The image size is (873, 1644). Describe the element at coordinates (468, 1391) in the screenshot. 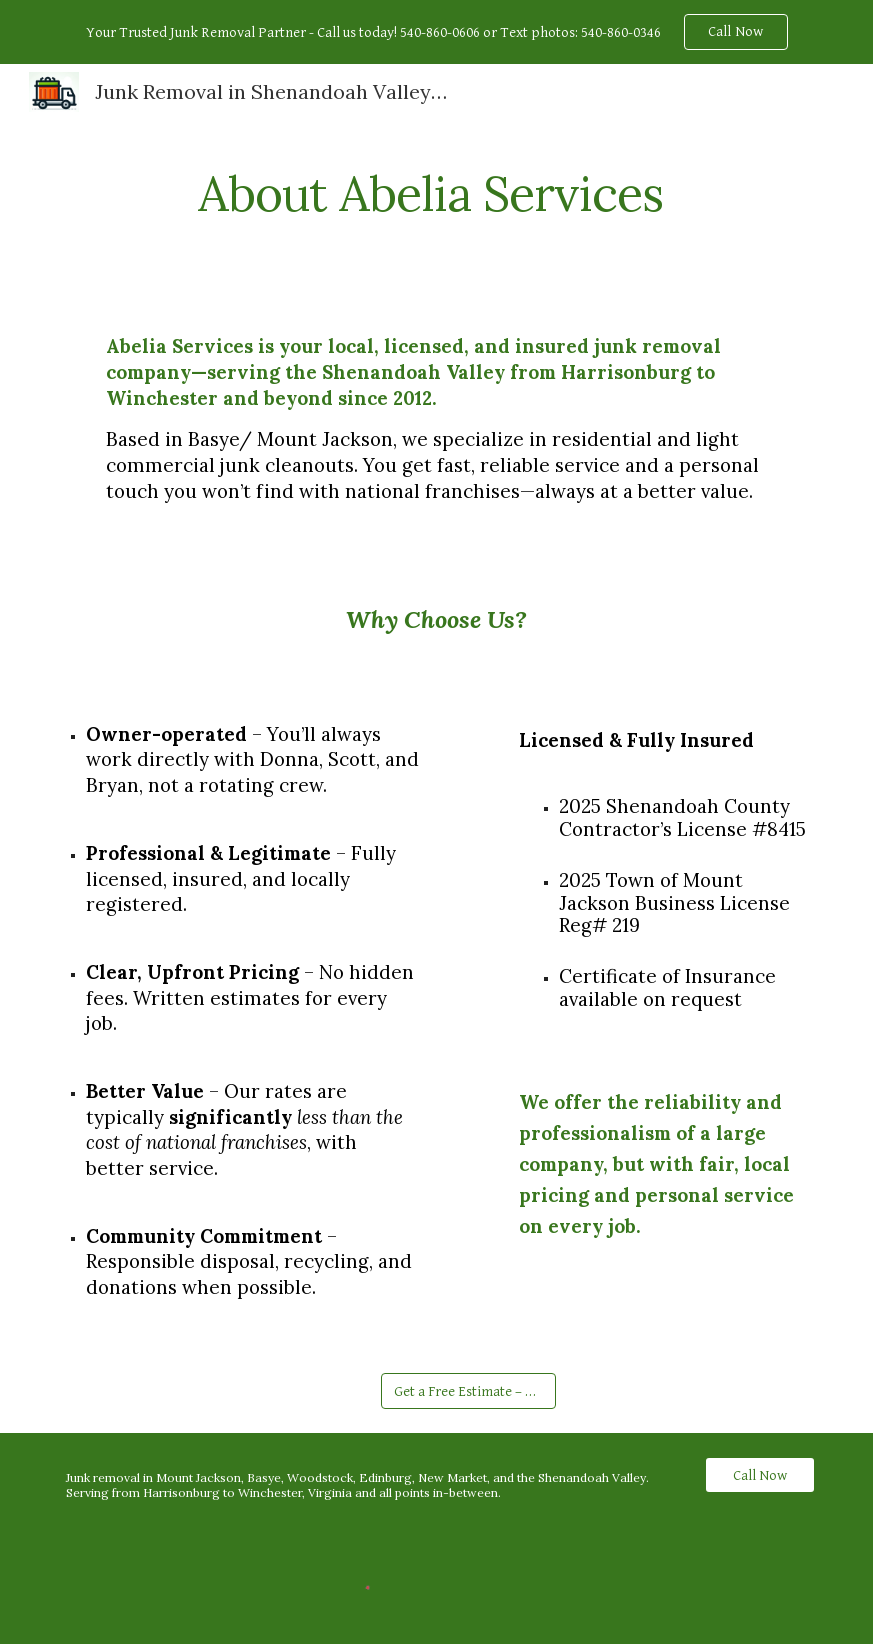

I see `[Get a Free Estimate – Contact Form]` at that location.